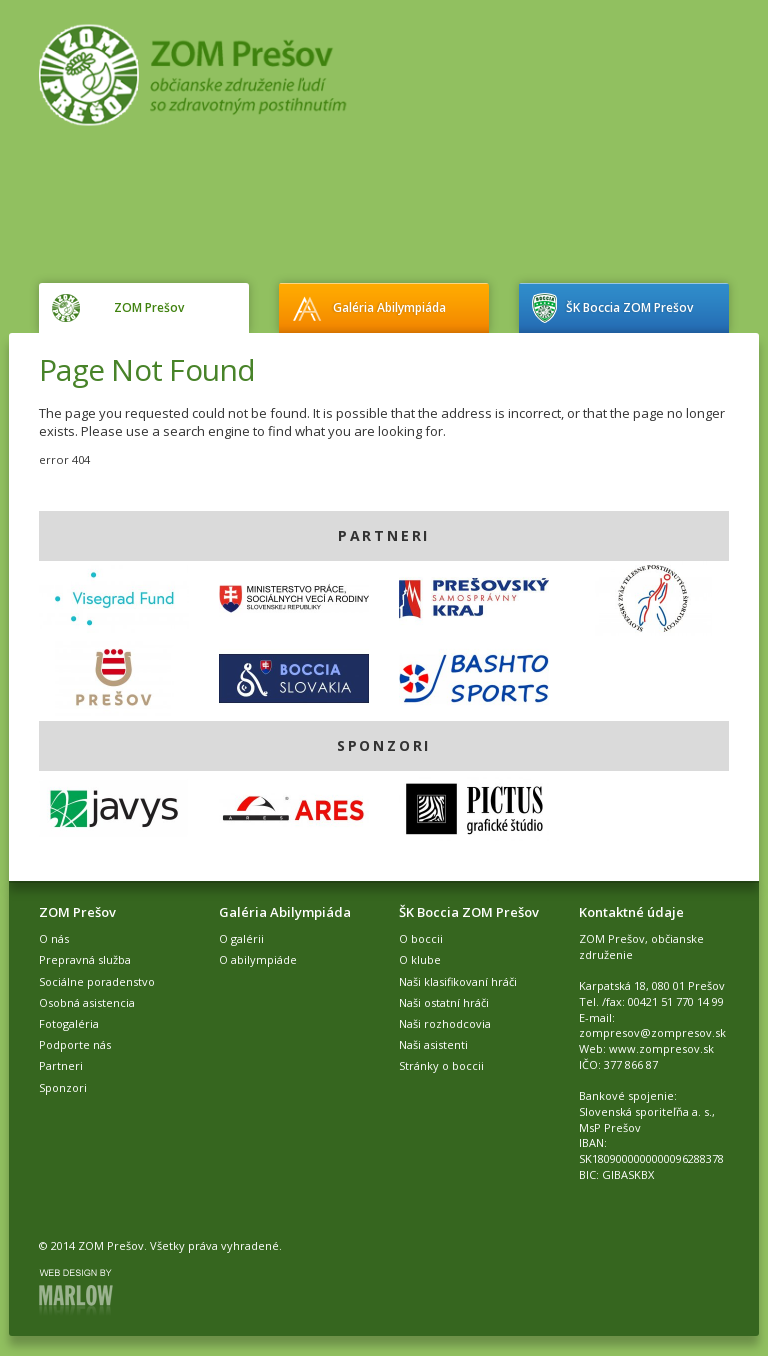 This screenshot has width=768, height=1356. Describe the element at coordinates (54, 938) in the screenshot. I see `O nás` at that location.